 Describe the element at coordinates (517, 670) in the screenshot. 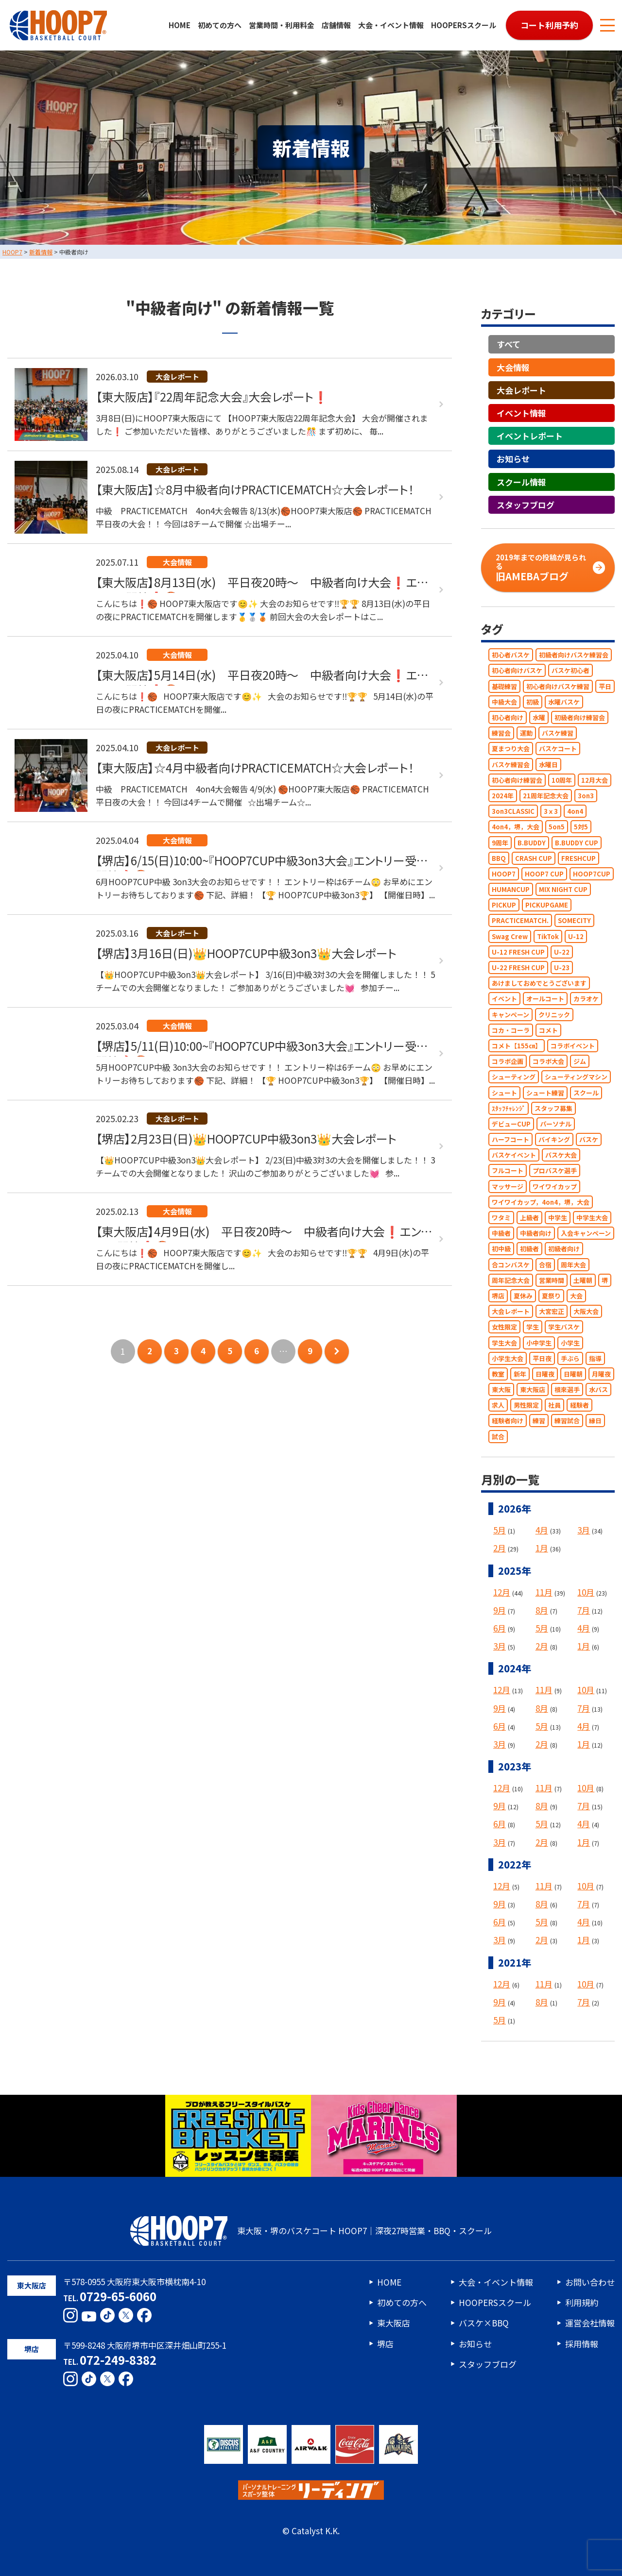

I see `初心者向けバスケ` at that location.